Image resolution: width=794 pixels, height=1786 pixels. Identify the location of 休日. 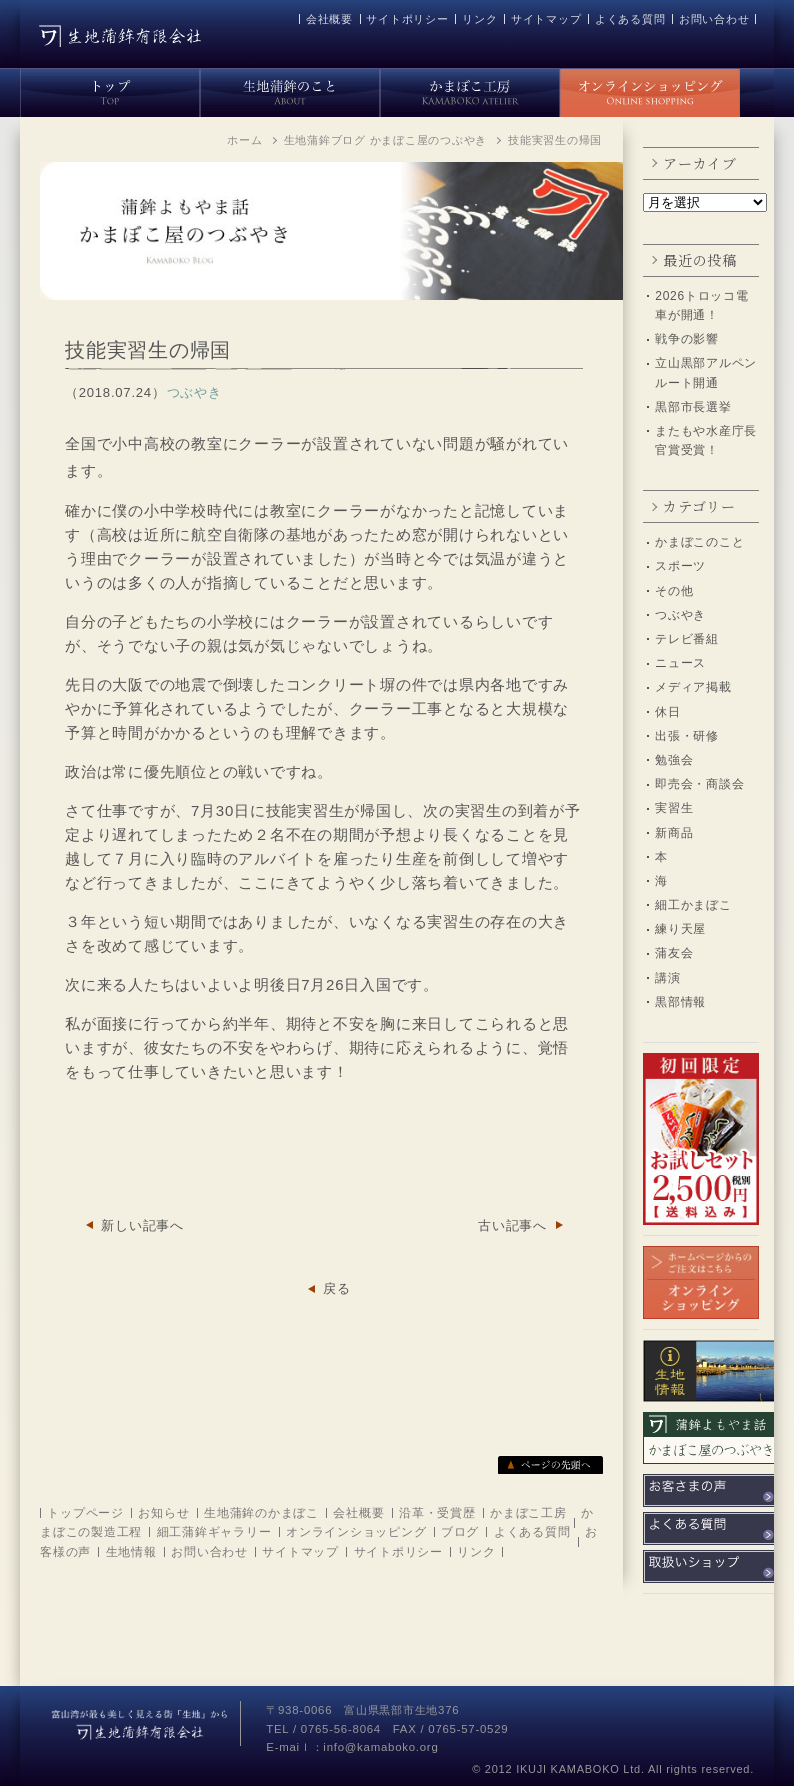
(668, 712).